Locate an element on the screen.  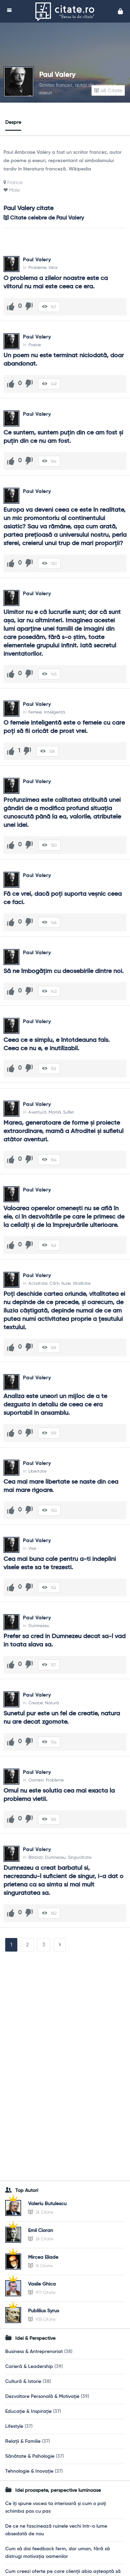
Mircea Eliade is located at coordinates (43, 2257).